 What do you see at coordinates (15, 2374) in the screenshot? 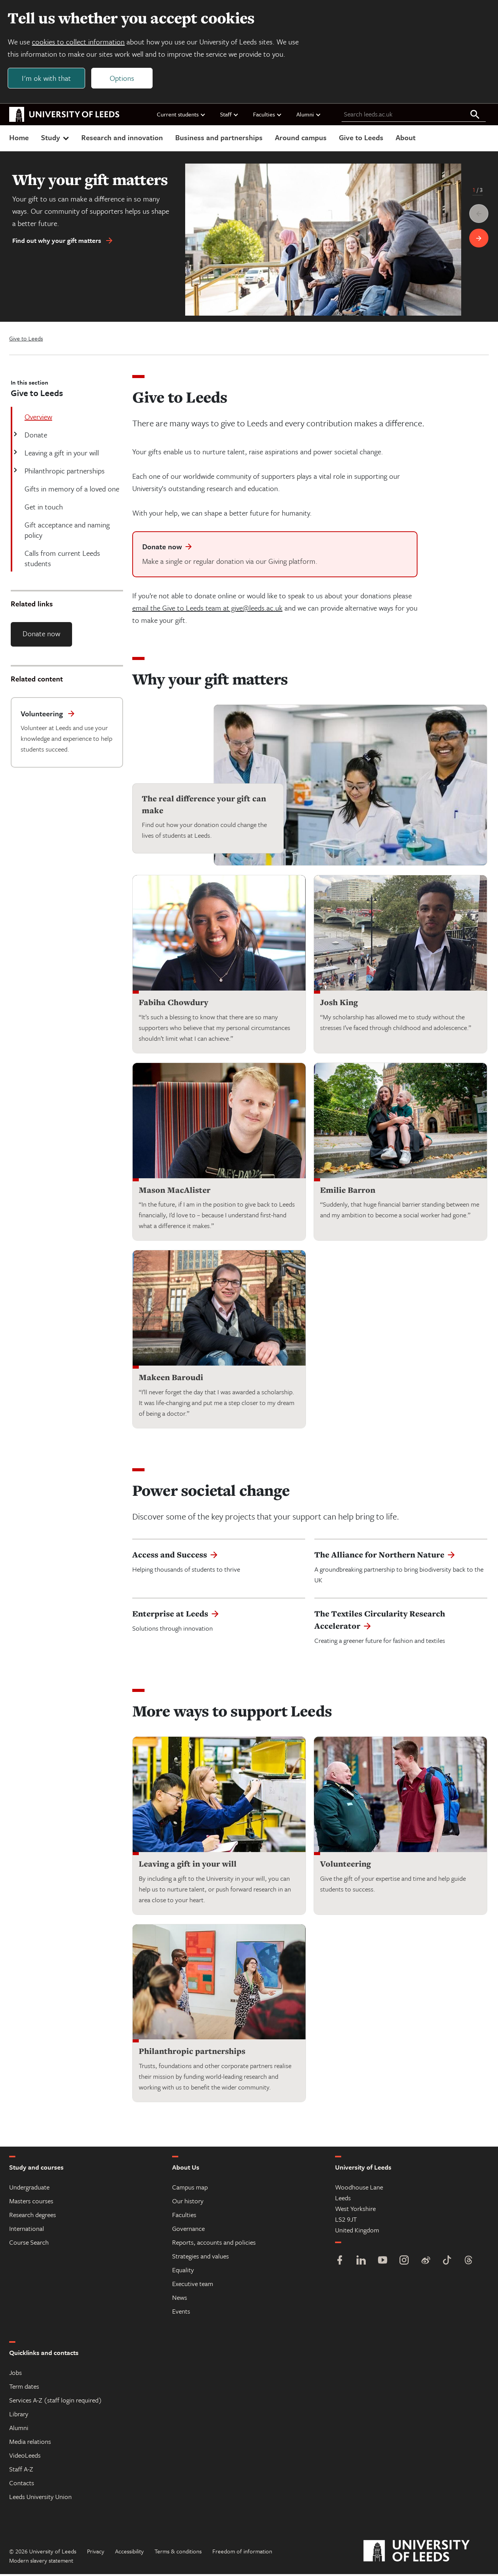
I see `Jobs` at bounding box center [15, 2374].